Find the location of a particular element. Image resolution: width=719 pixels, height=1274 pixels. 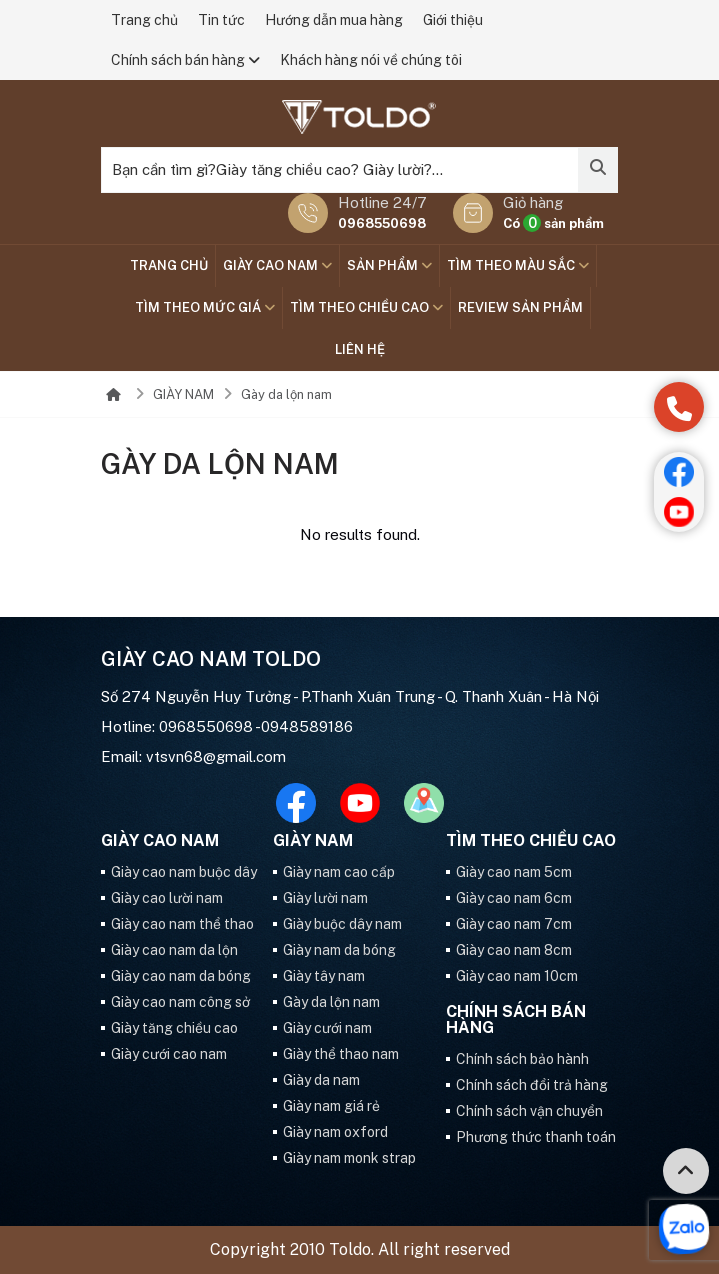

Giày da nam is located at coordinates (321, 1080).